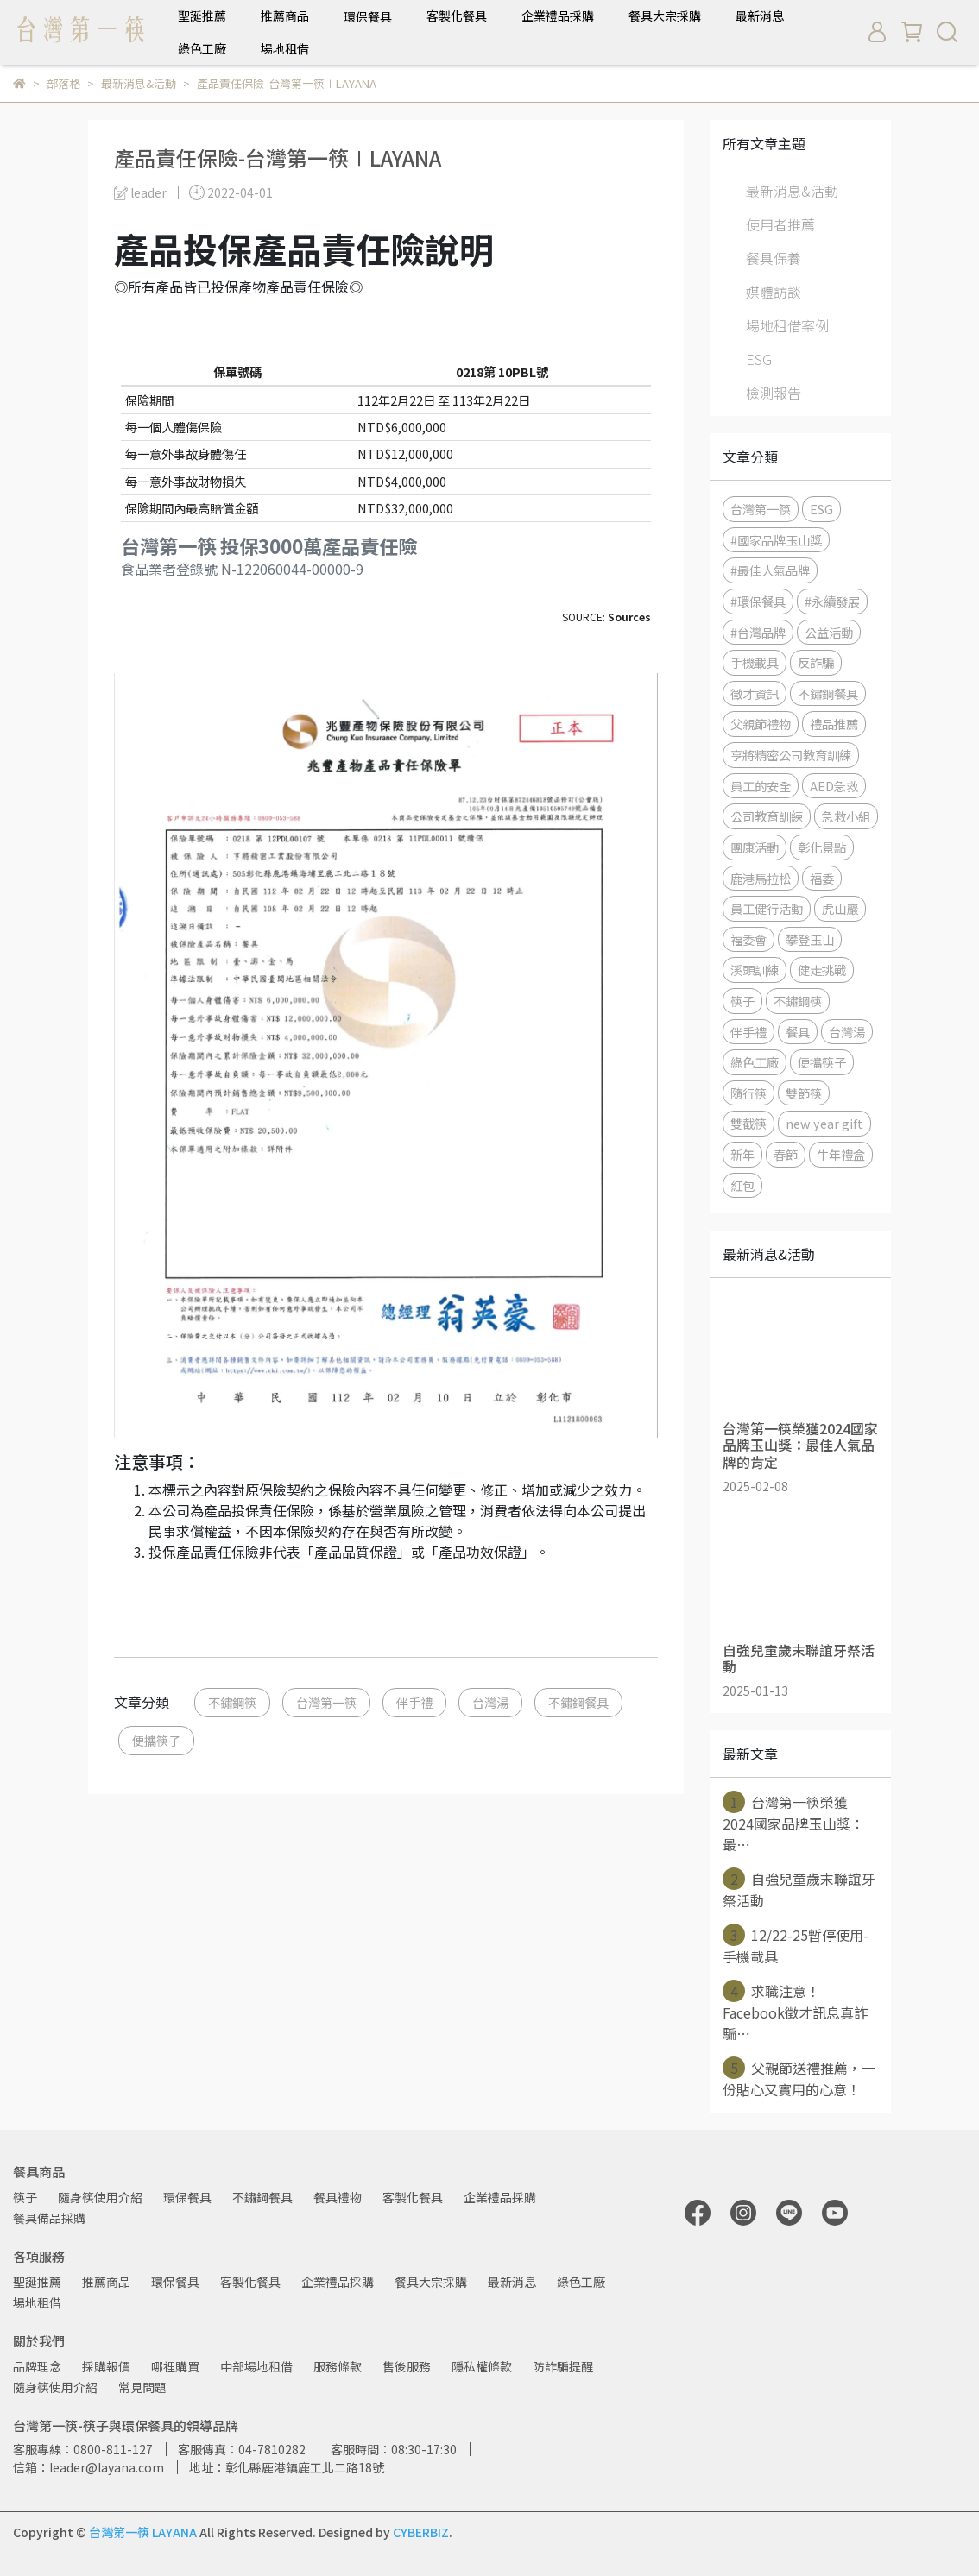 The height and width of the screenshot is (2576, 979). Describe the element at coordinates (766, 816) in the screenshot. I see `公司教育訓練` at that location.